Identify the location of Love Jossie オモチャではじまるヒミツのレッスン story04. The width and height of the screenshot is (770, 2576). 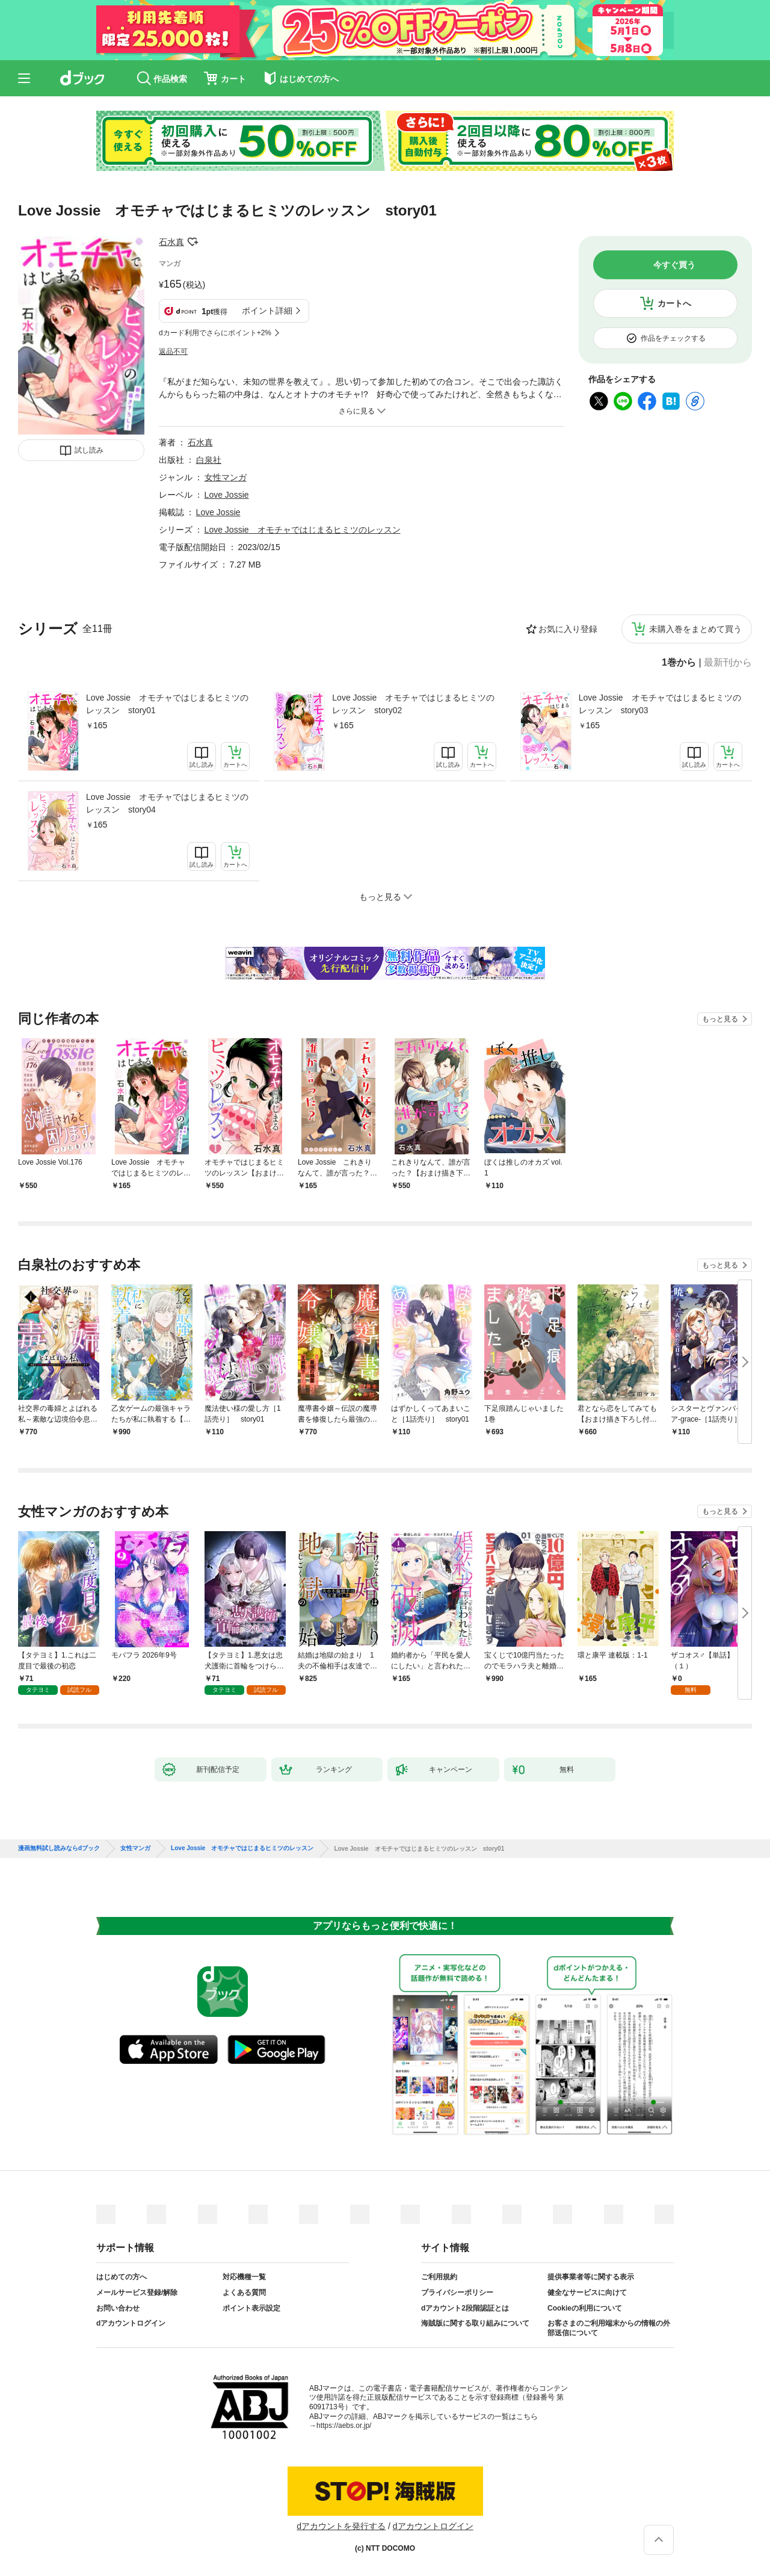
(167, 803).